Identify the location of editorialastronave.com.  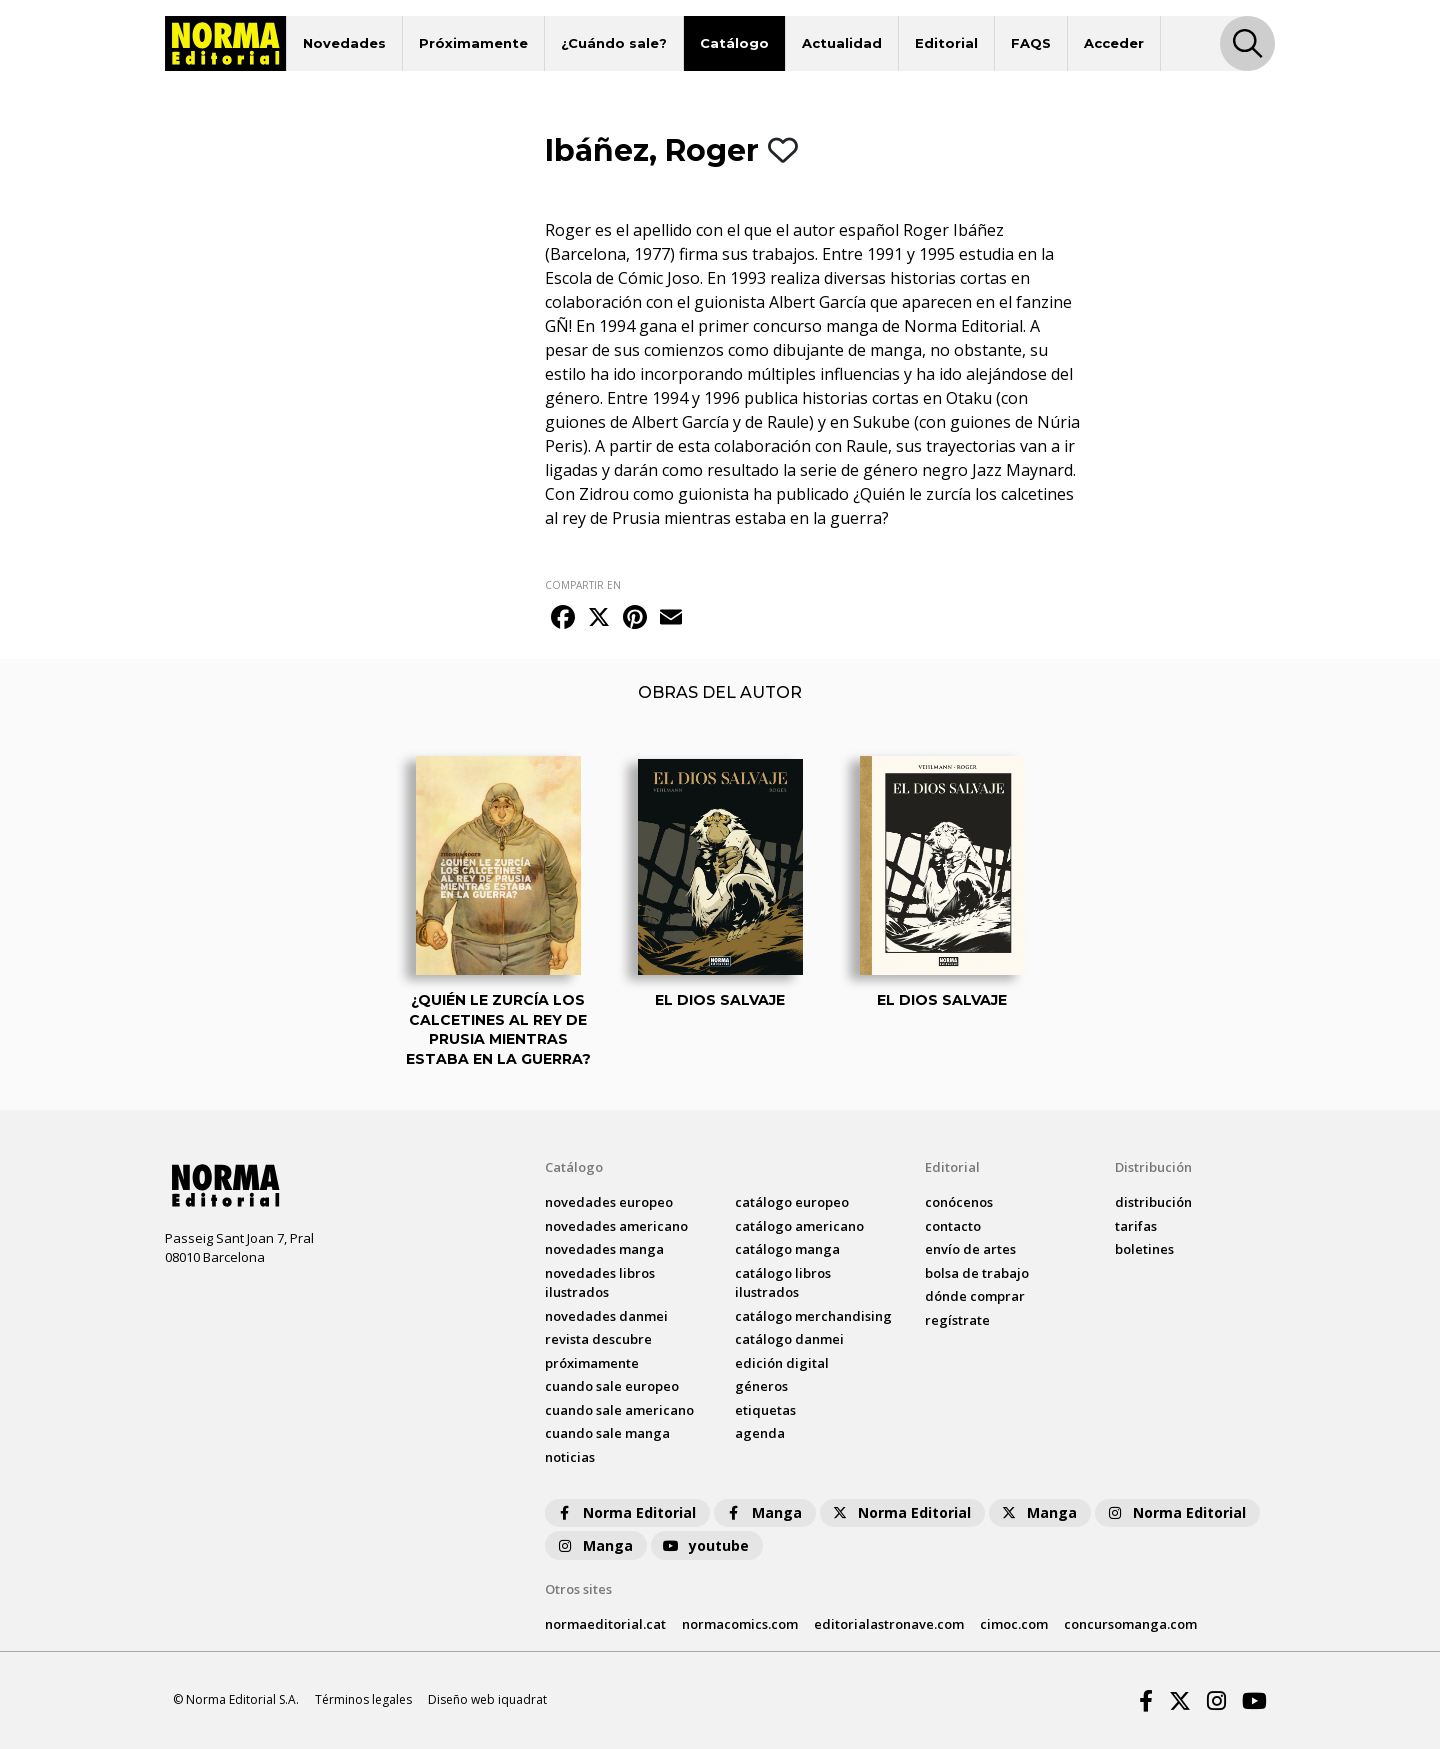
(889, 1624).